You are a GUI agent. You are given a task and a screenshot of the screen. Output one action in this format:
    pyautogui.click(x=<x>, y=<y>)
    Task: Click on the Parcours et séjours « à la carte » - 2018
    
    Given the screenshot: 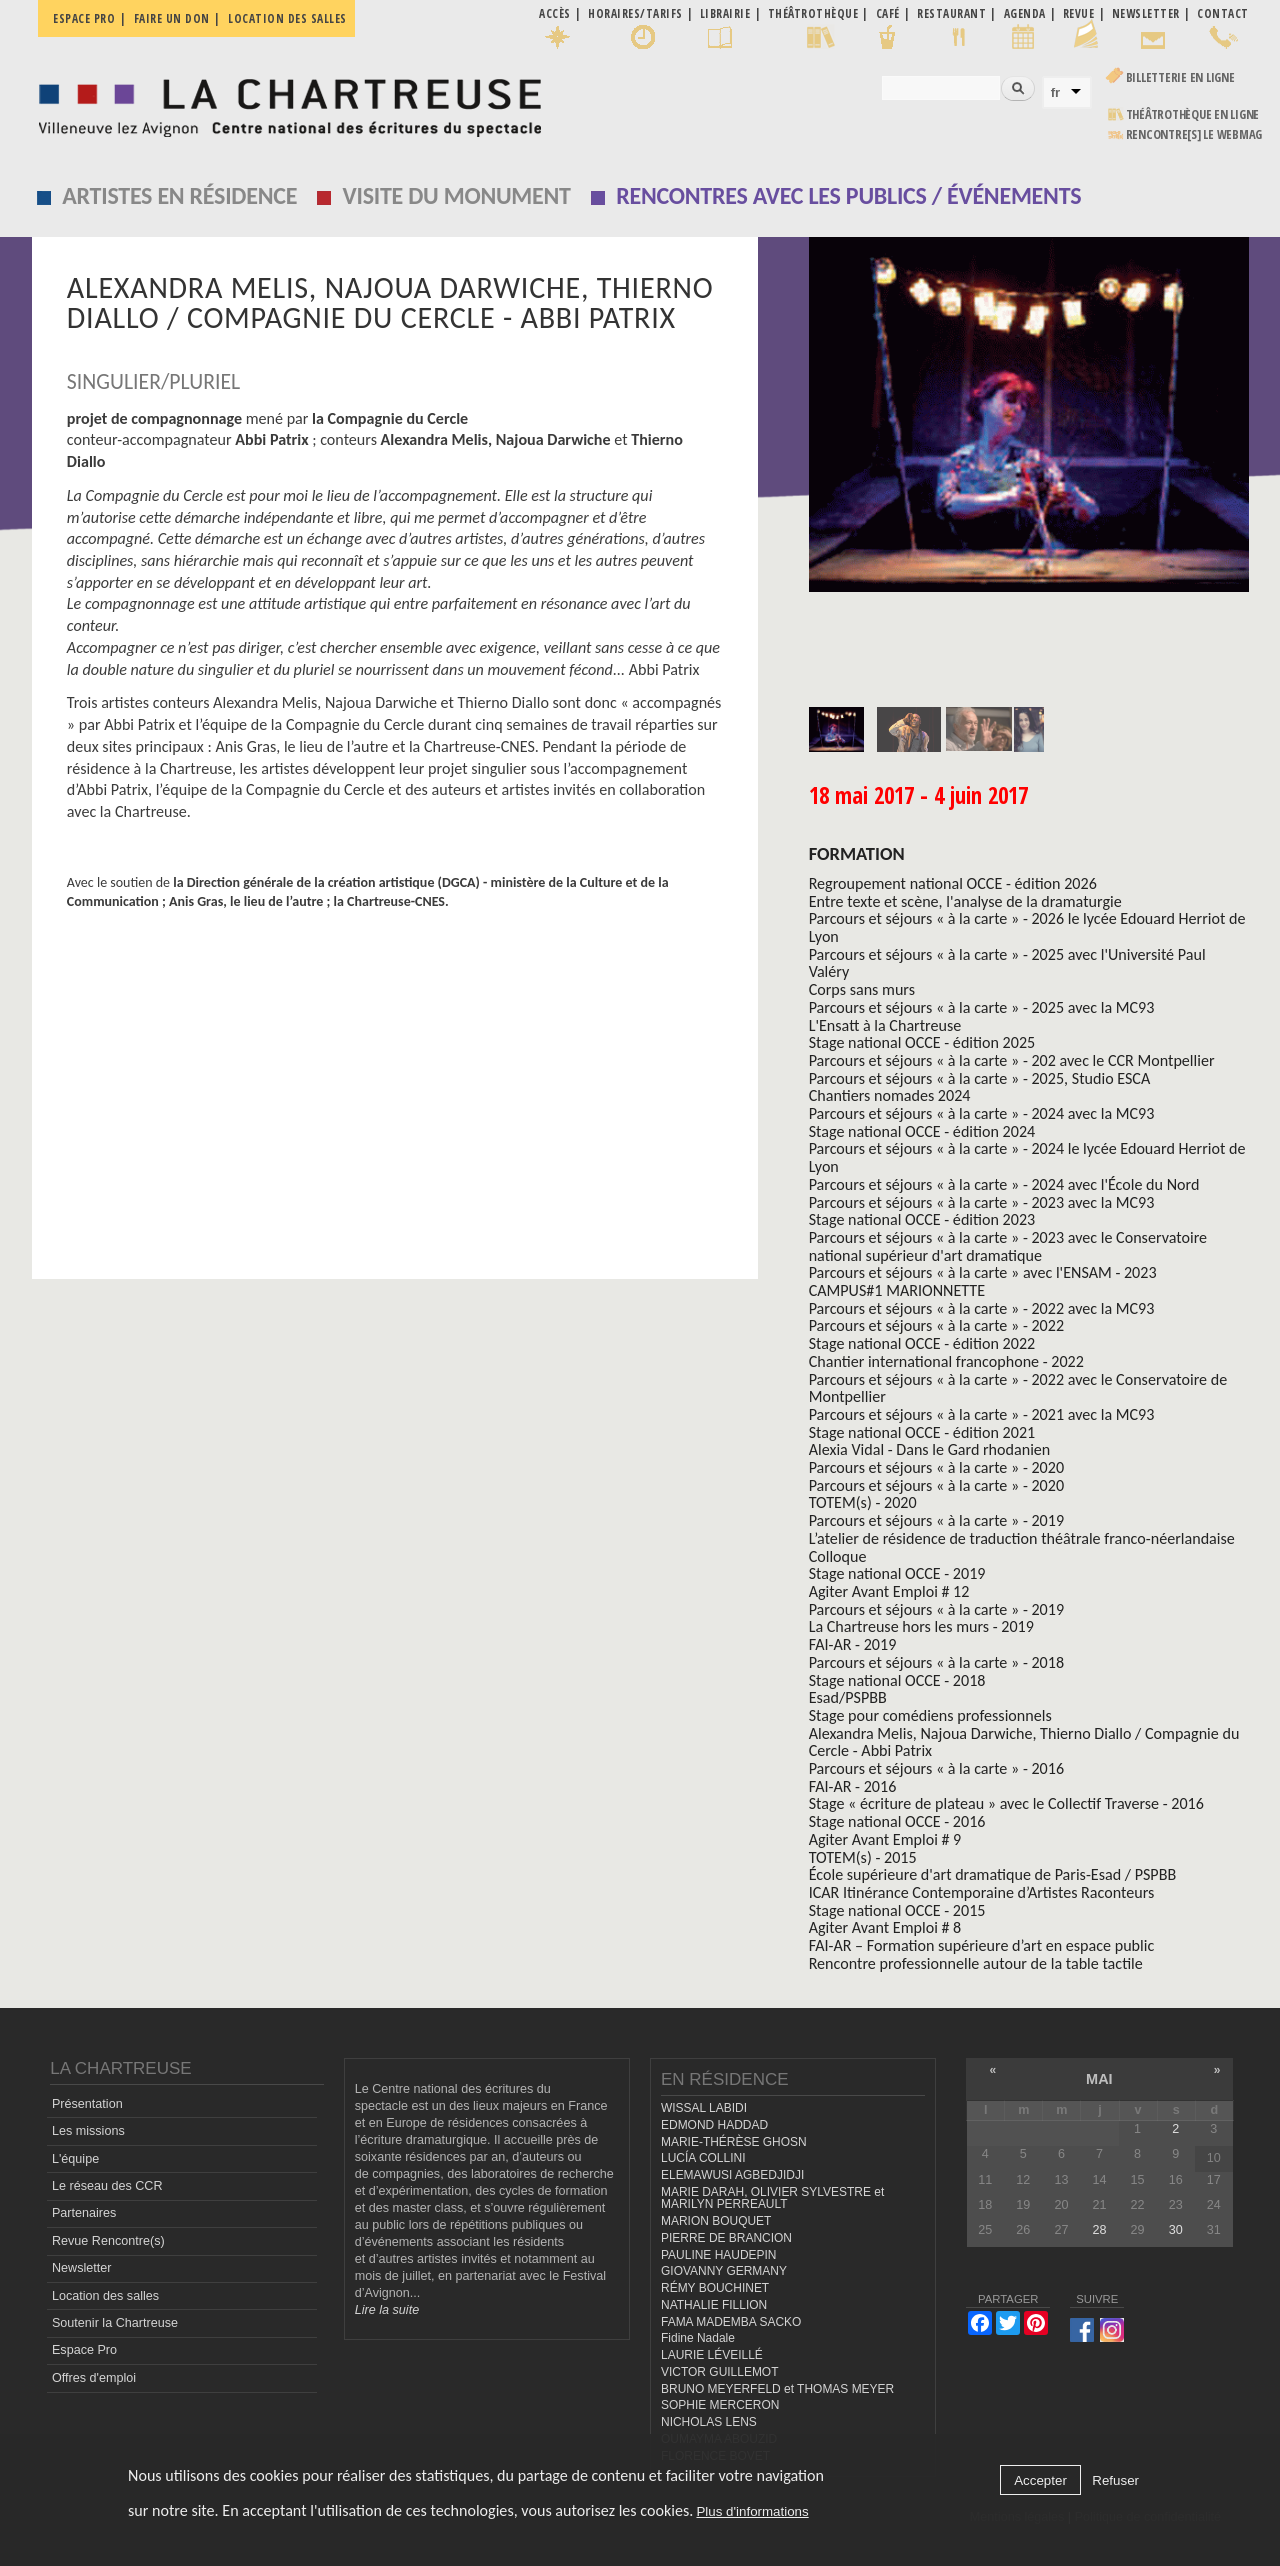 What is the action you would take?
    pyautogui.click(x=936, y=1662)
    